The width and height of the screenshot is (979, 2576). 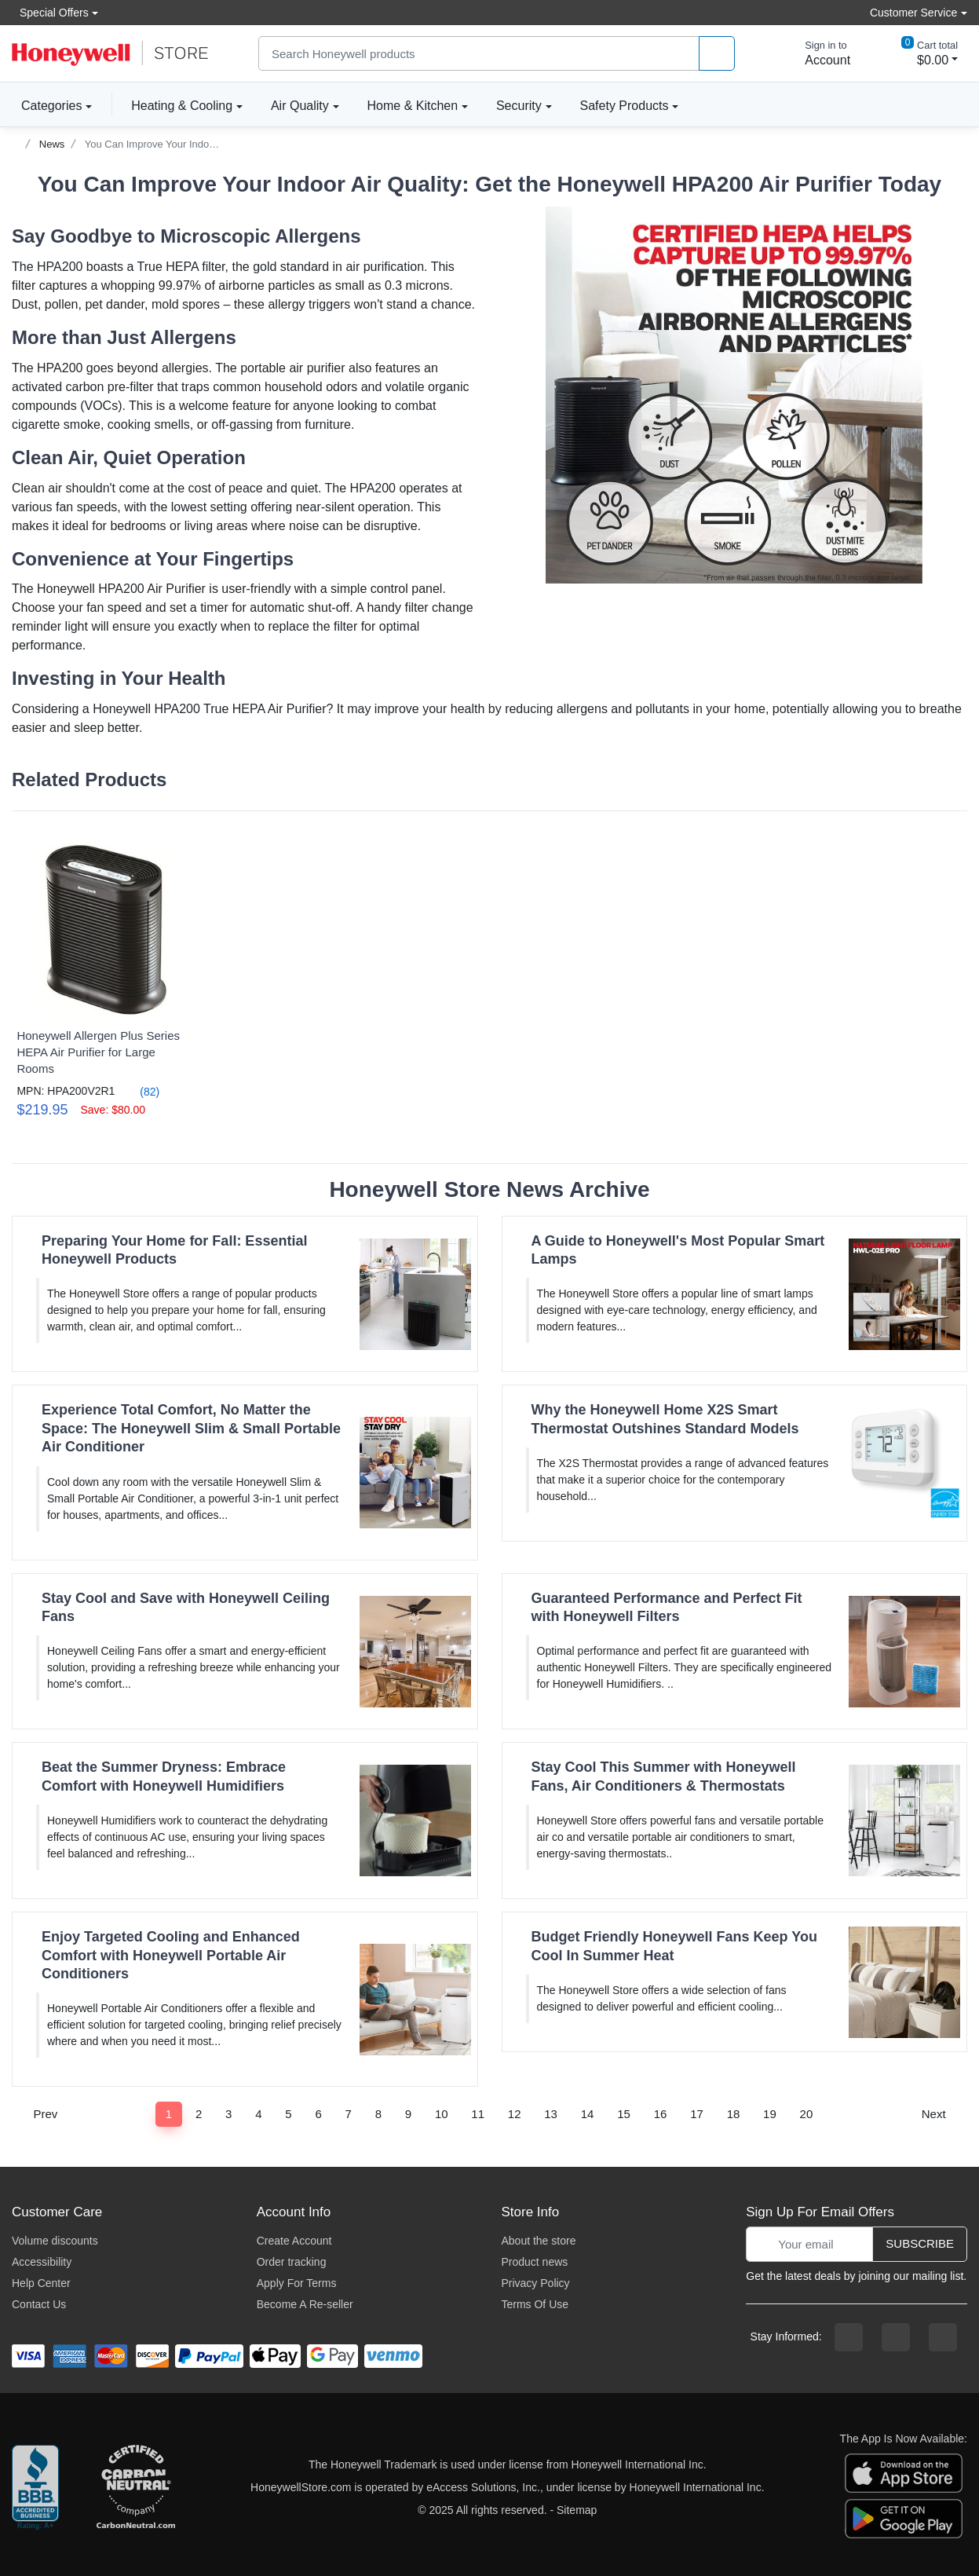 I want to click on 6 [Page 6], so click(x=318, y=2113).